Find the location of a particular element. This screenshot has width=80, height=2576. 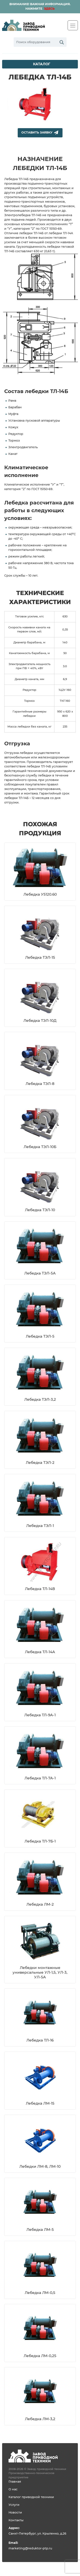

Лебедка ЛМ-5 is located at coordinates (40, 2229).